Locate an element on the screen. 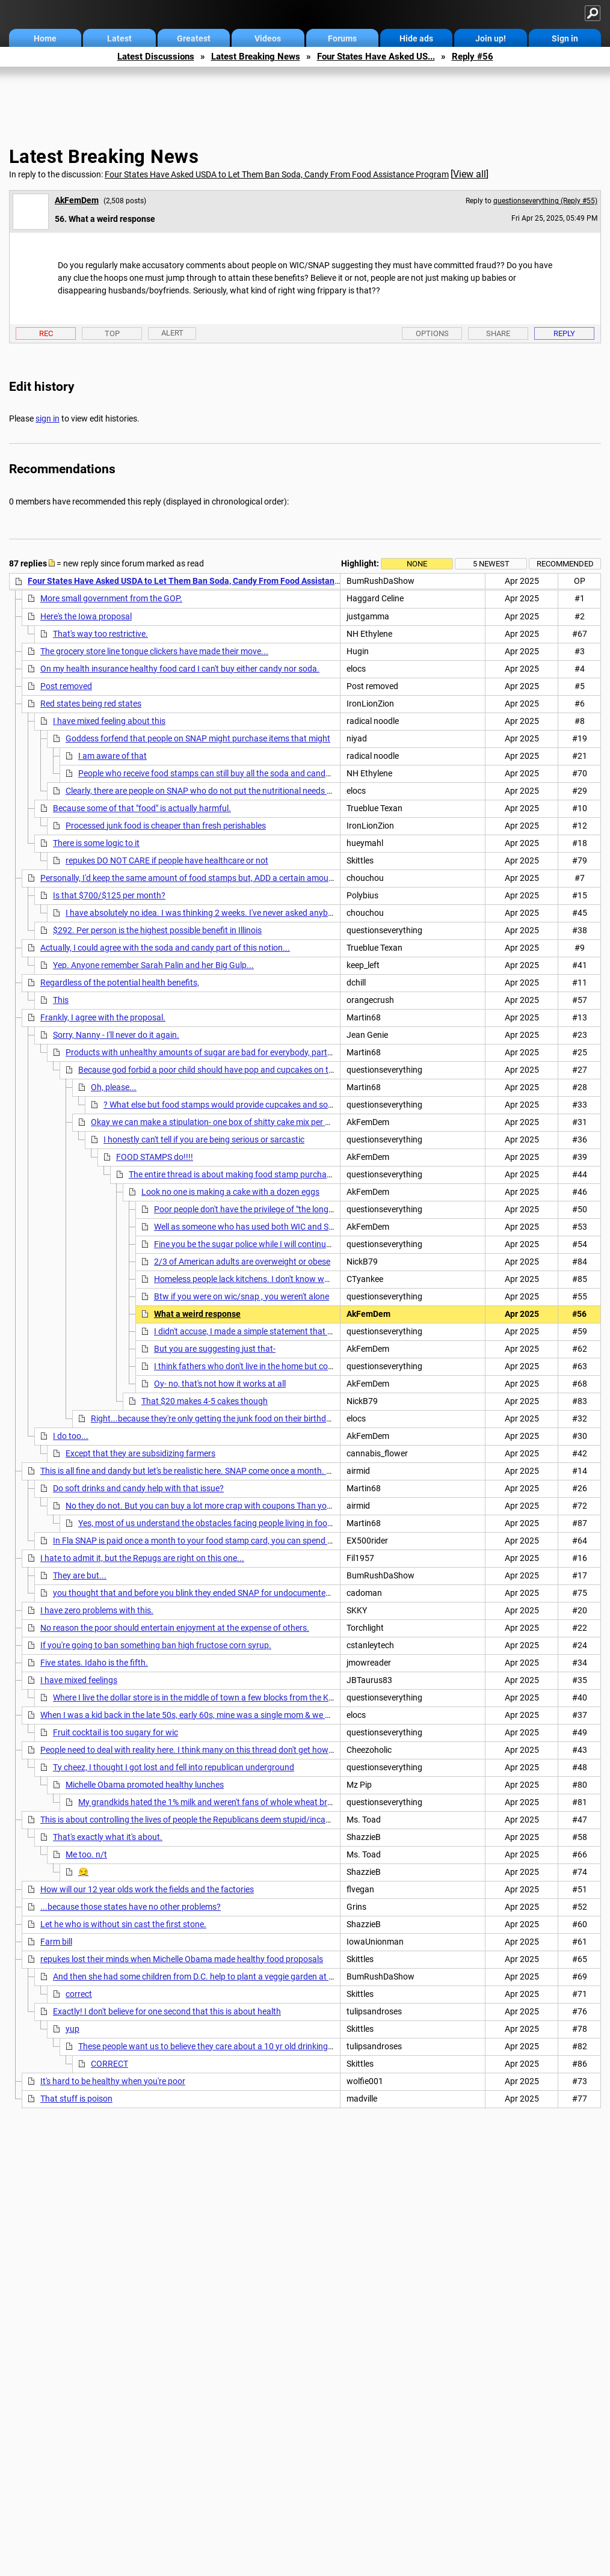  Ty cheez, I thought I got lost and fell into republican underground is located at coordinates (173, 1767).